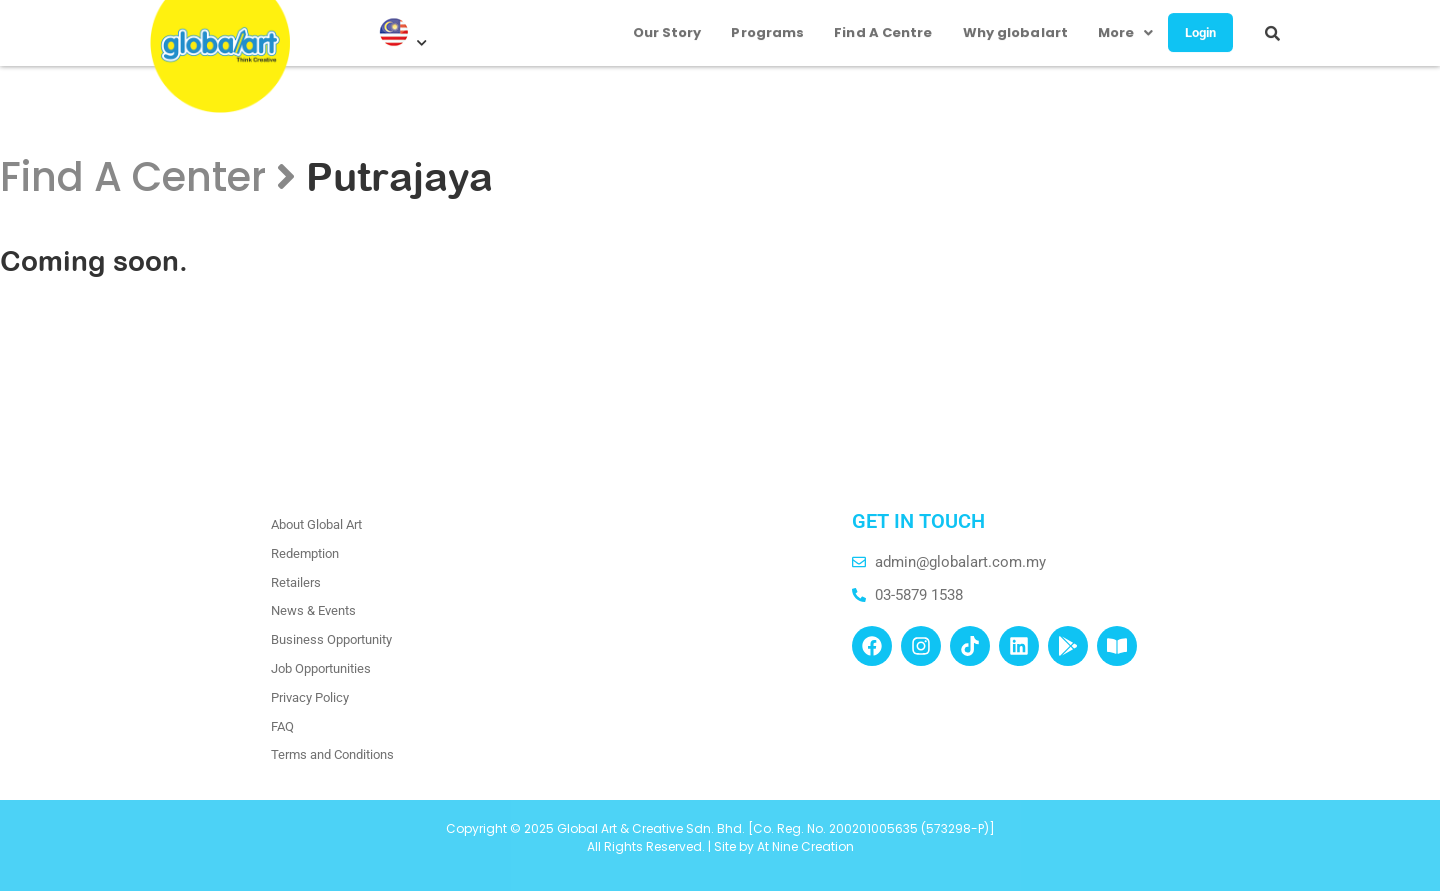 The height and width of the screenshot is (891, 1440). Describe the element at coordinates (1004, 25) in the screenshot. I see `Why globalart` at that location.